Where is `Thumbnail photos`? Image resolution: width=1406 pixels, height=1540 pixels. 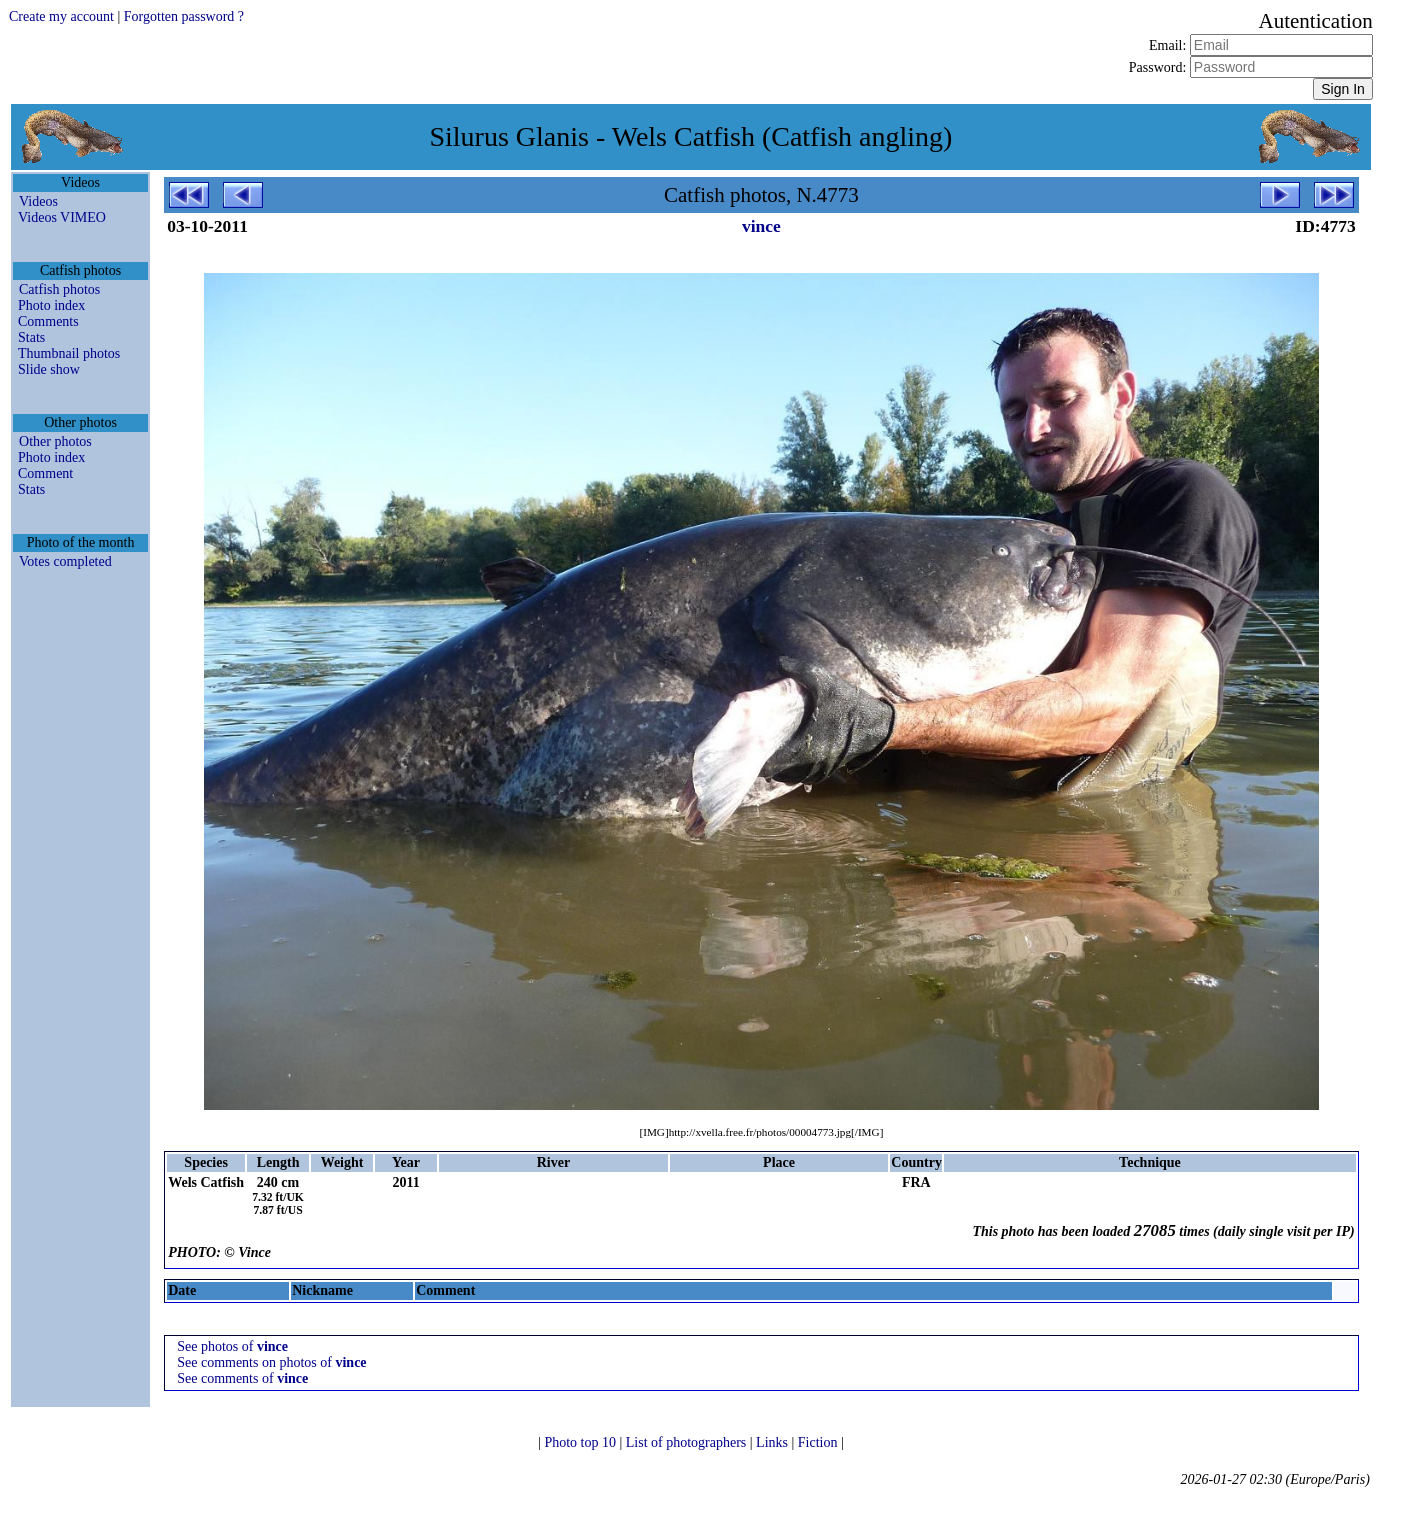
Thumbnail photos is located at coordinates (69, 353).